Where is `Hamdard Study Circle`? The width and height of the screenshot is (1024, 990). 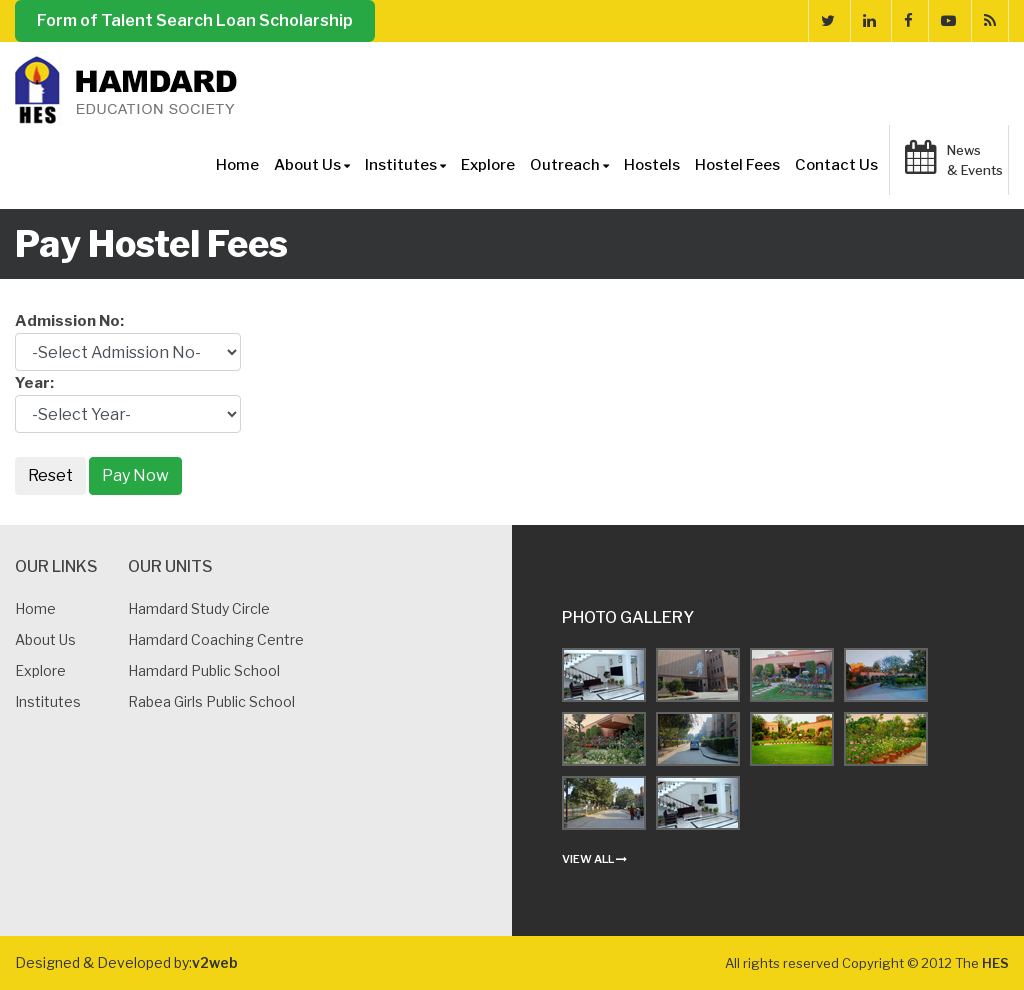 Hamdard Study Circle is located at coordinates (199, 608).